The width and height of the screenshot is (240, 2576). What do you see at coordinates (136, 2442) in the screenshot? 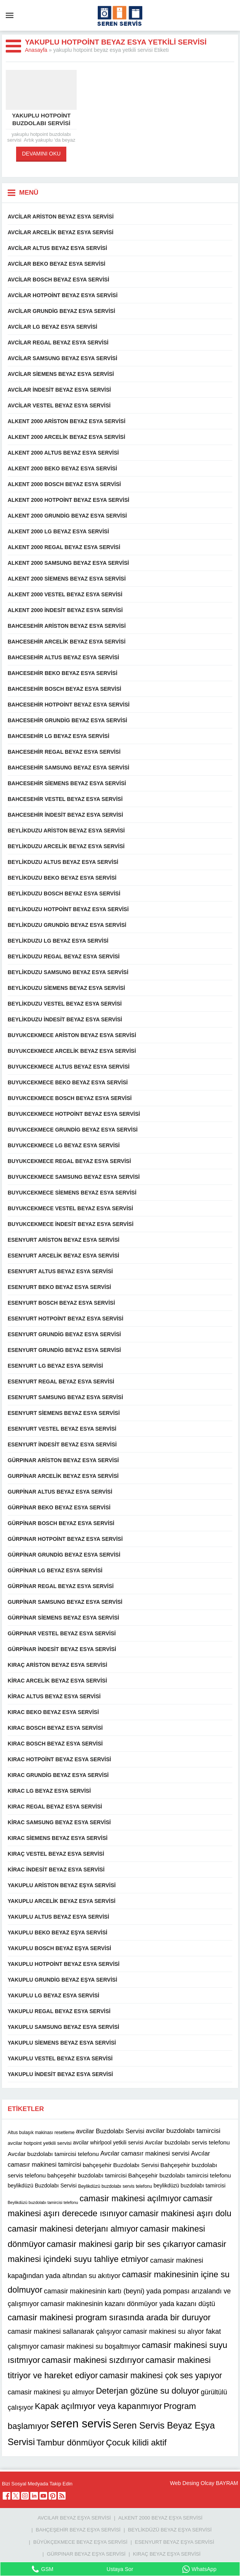
I see `Çocuk kilidi aktif [Çocuk kilidi aktif (22 öge)]` at bounding box center [136, 2442].